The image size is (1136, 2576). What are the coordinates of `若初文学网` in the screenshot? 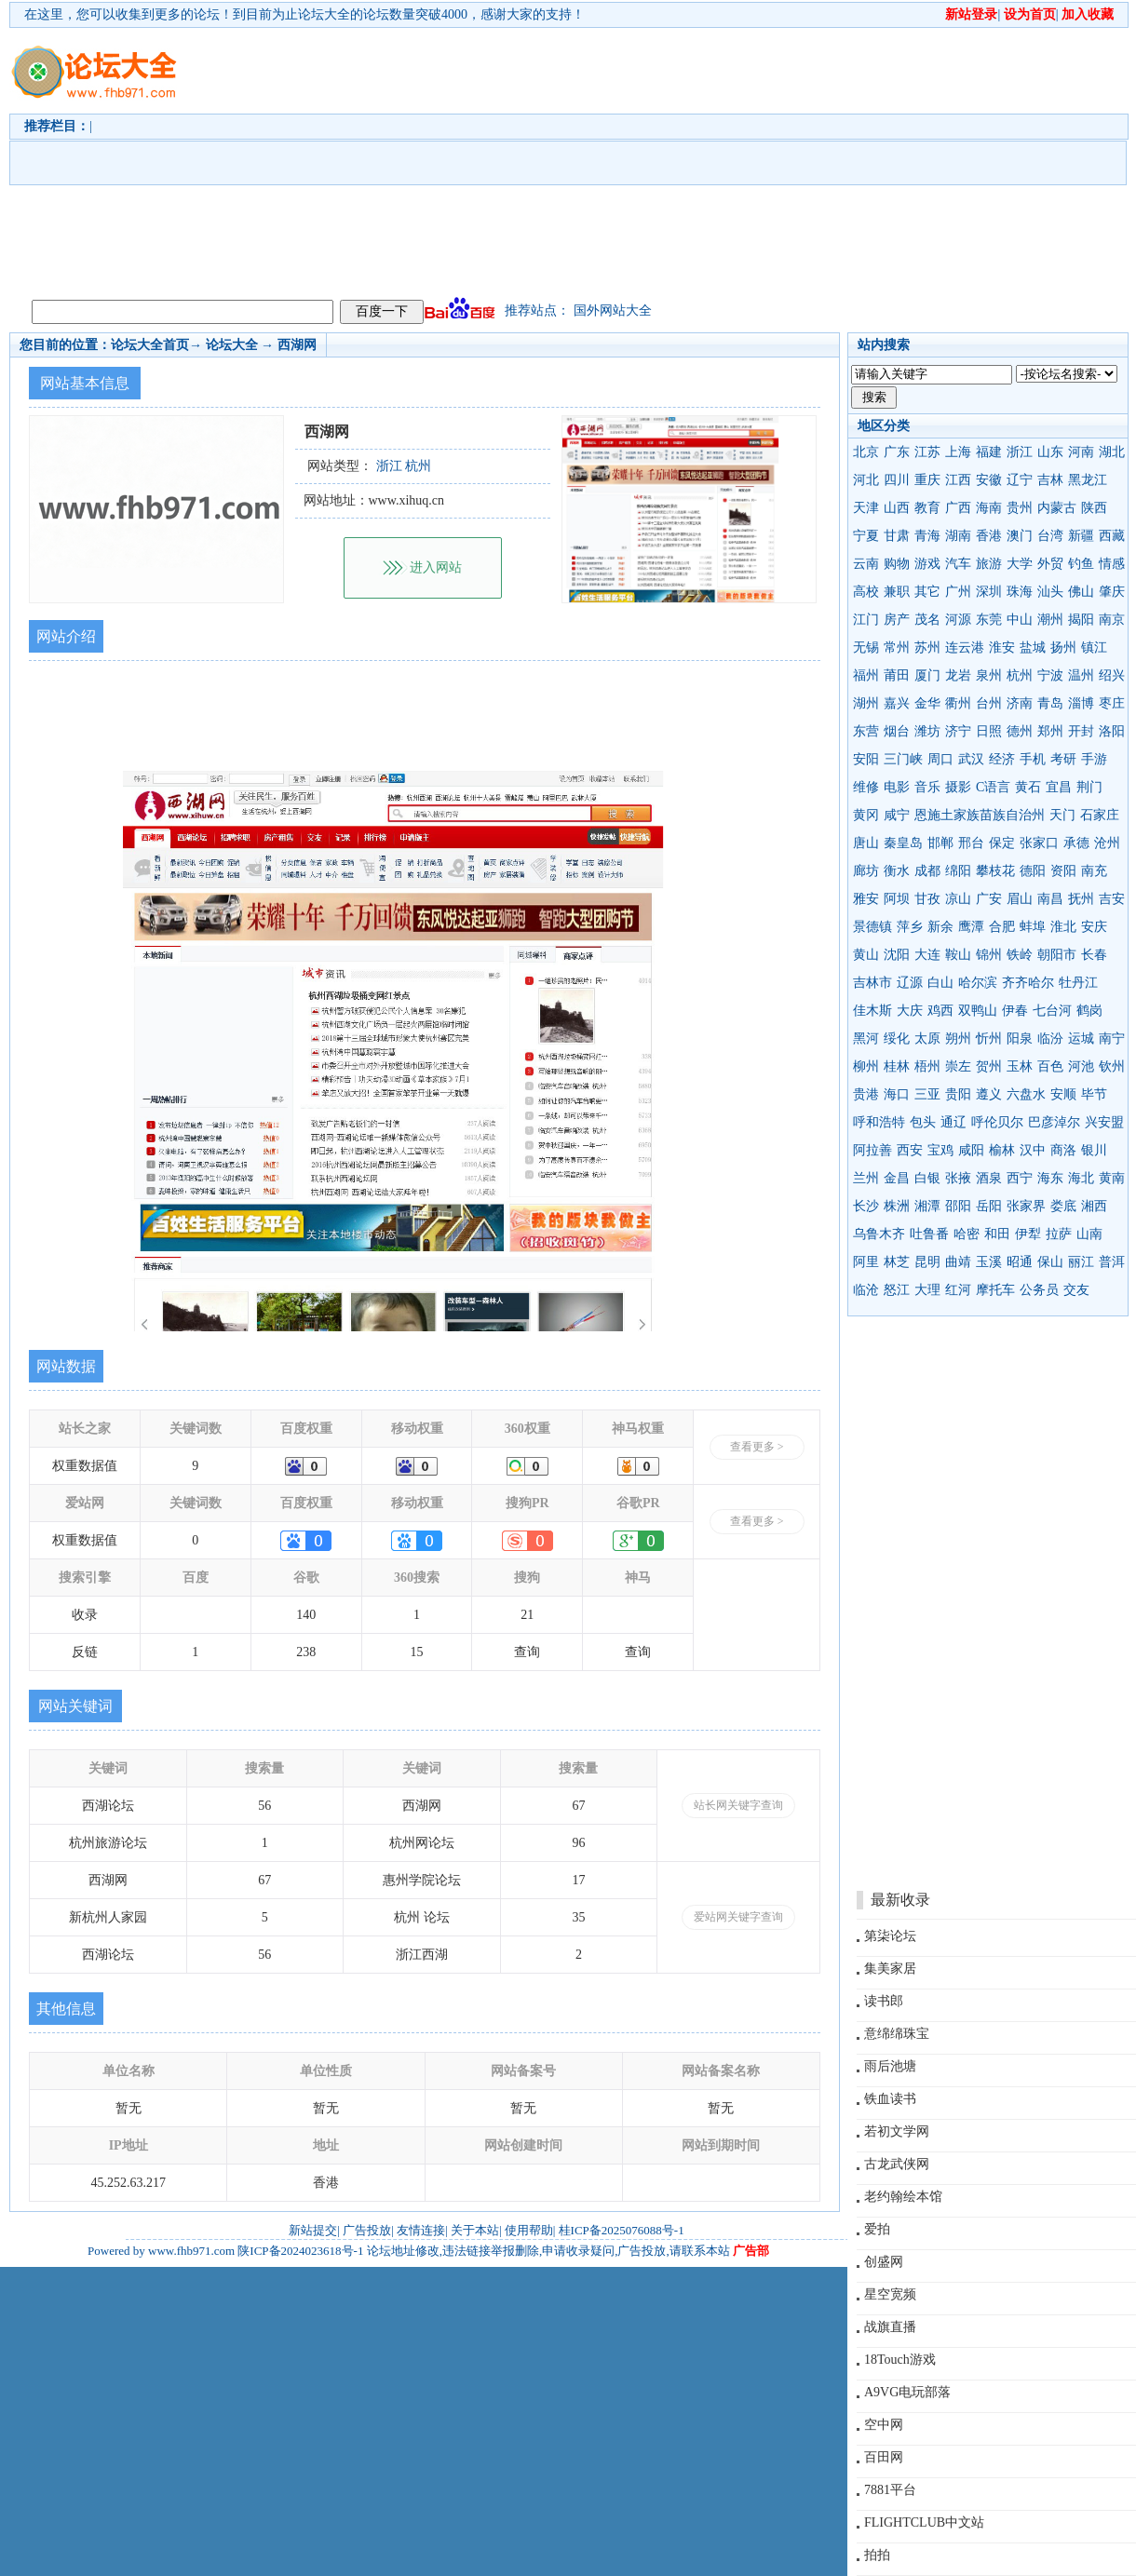 It's located at (896, 2131).